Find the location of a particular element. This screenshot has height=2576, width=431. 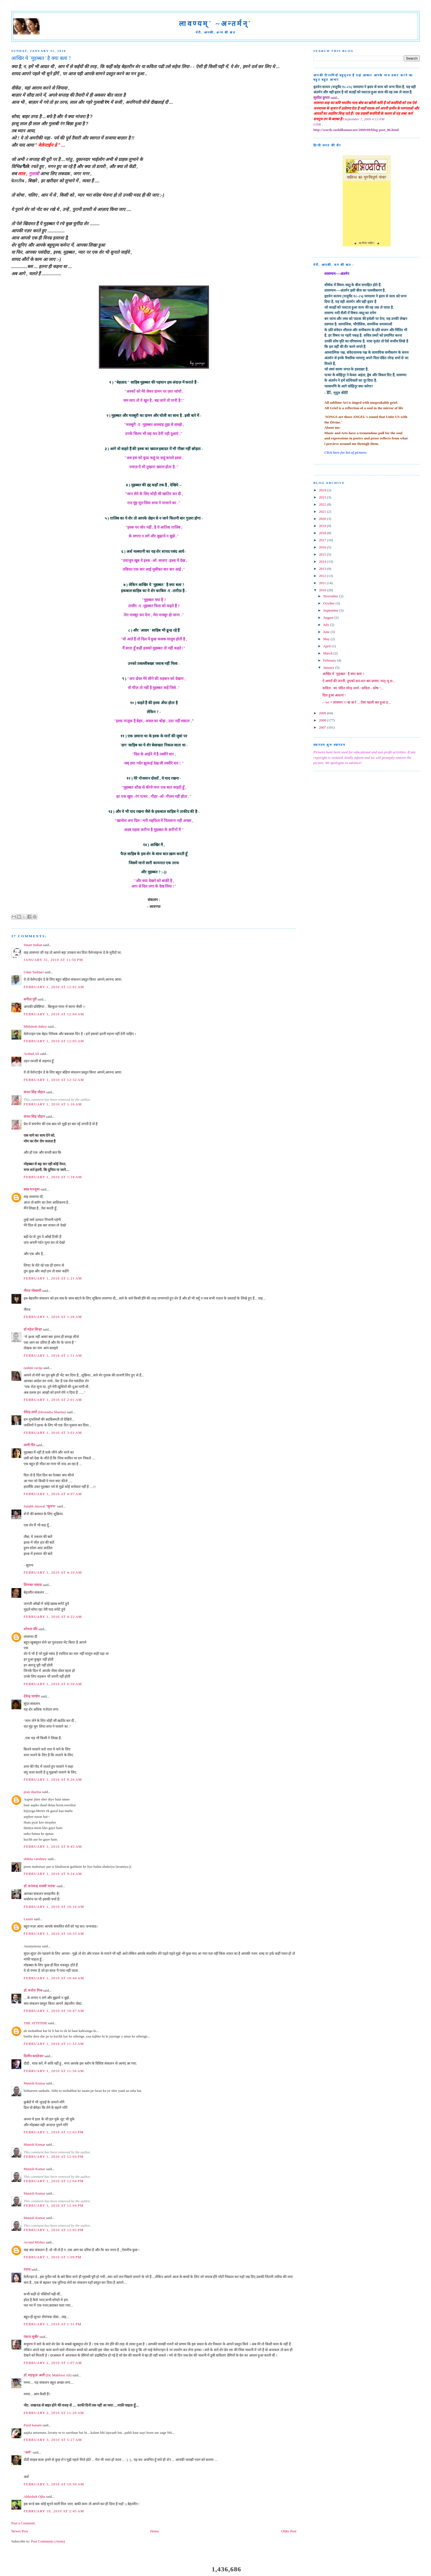

2011 is located at coordinates (323, 583).